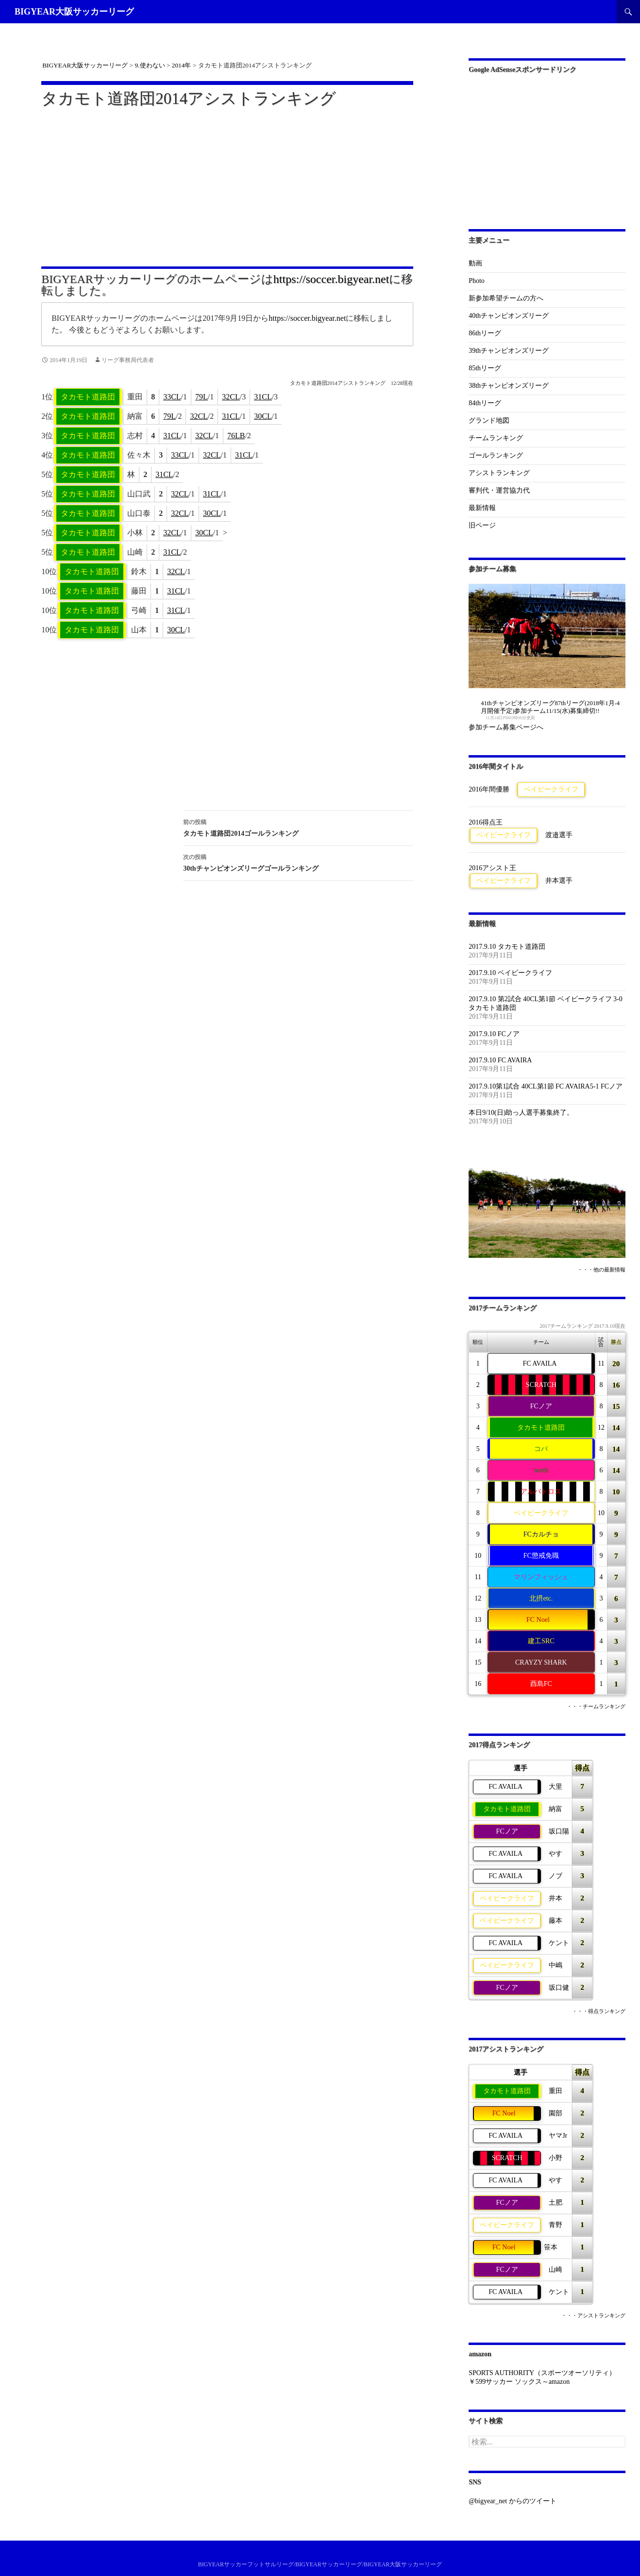  I want to click on north, so click(541, 1470).